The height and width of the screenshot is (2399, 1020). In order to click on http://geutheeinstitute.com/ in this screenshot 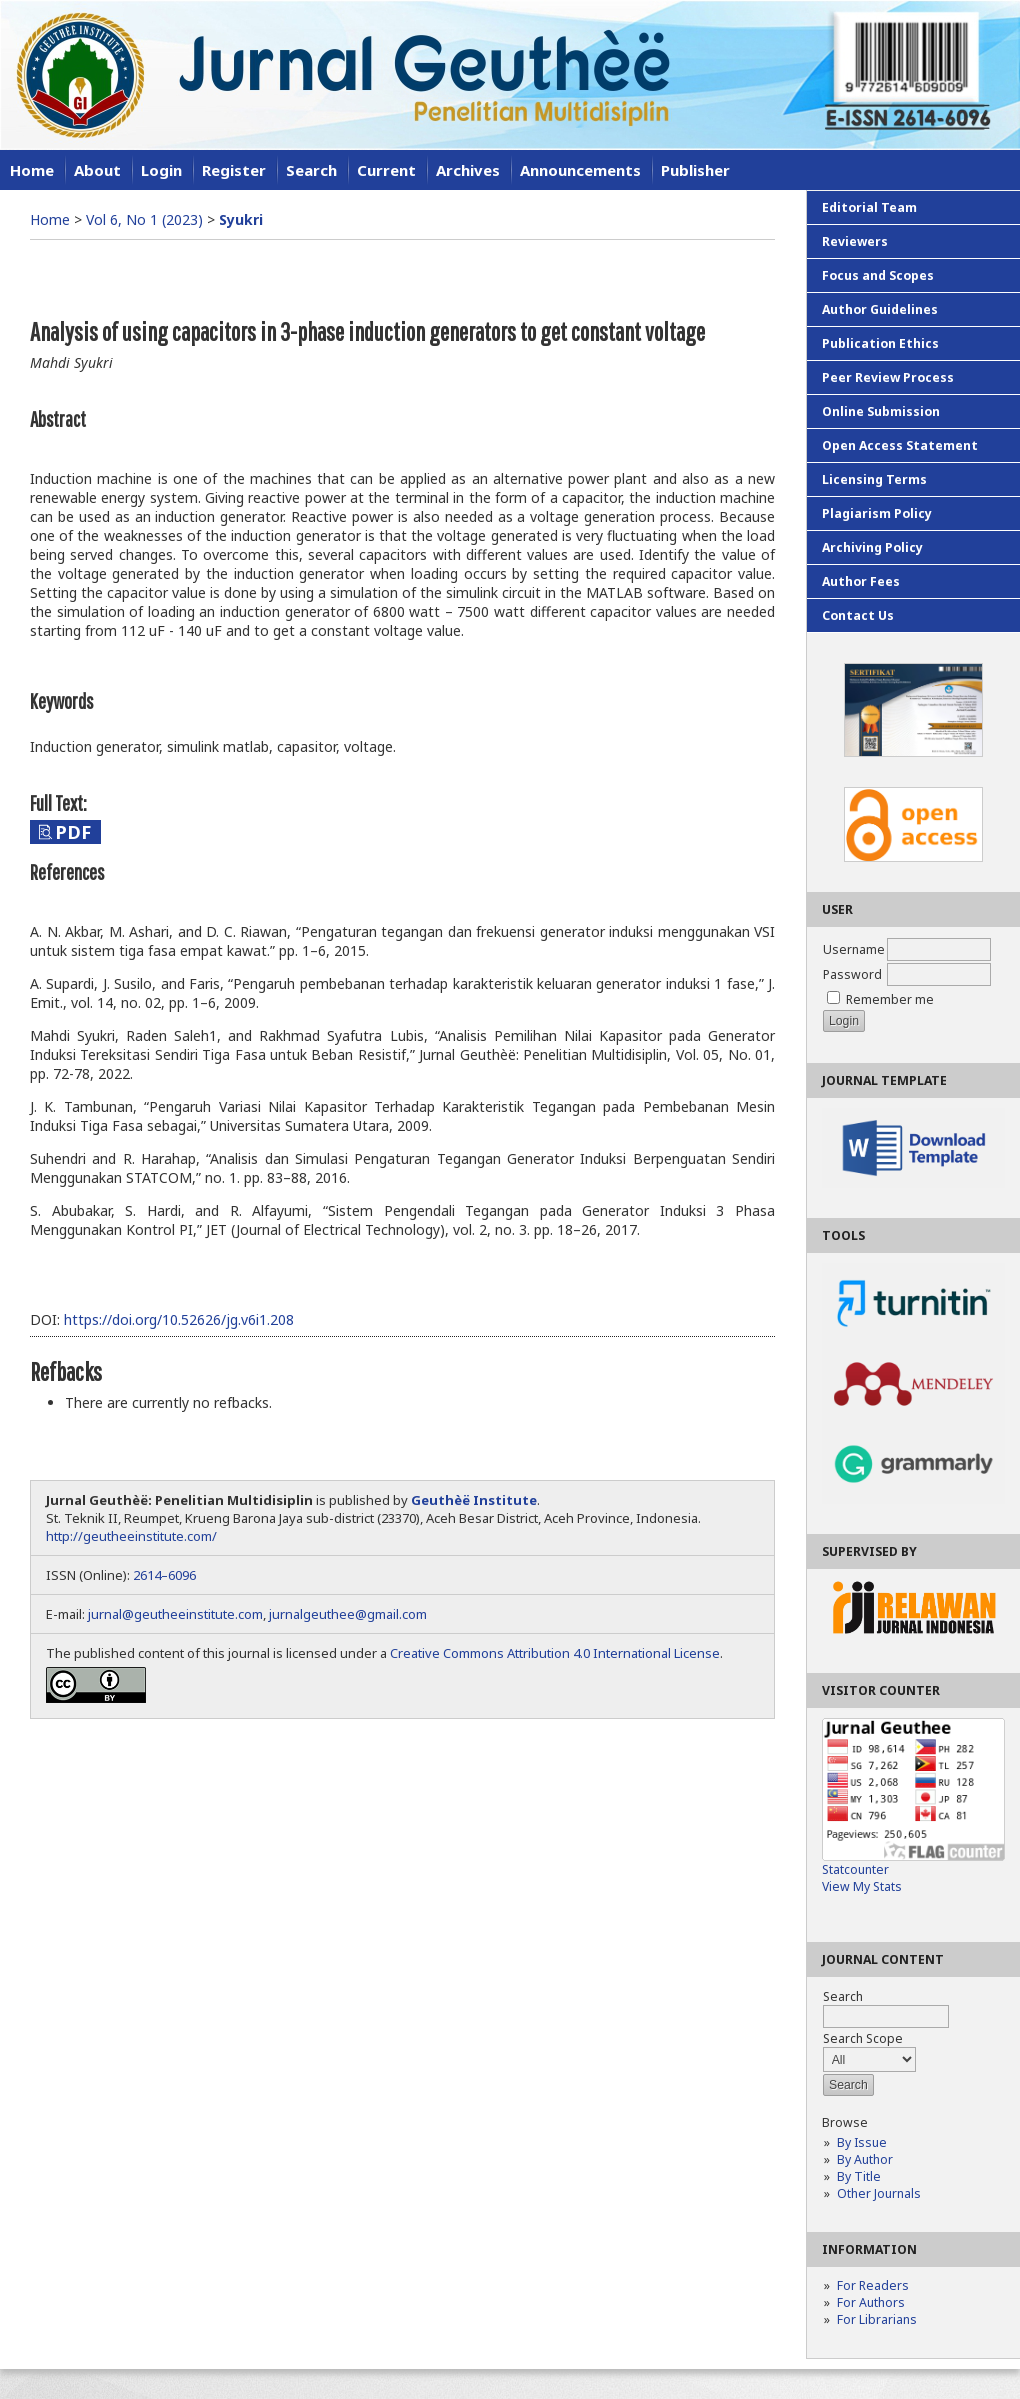, I will do `click(131, 1536)`.